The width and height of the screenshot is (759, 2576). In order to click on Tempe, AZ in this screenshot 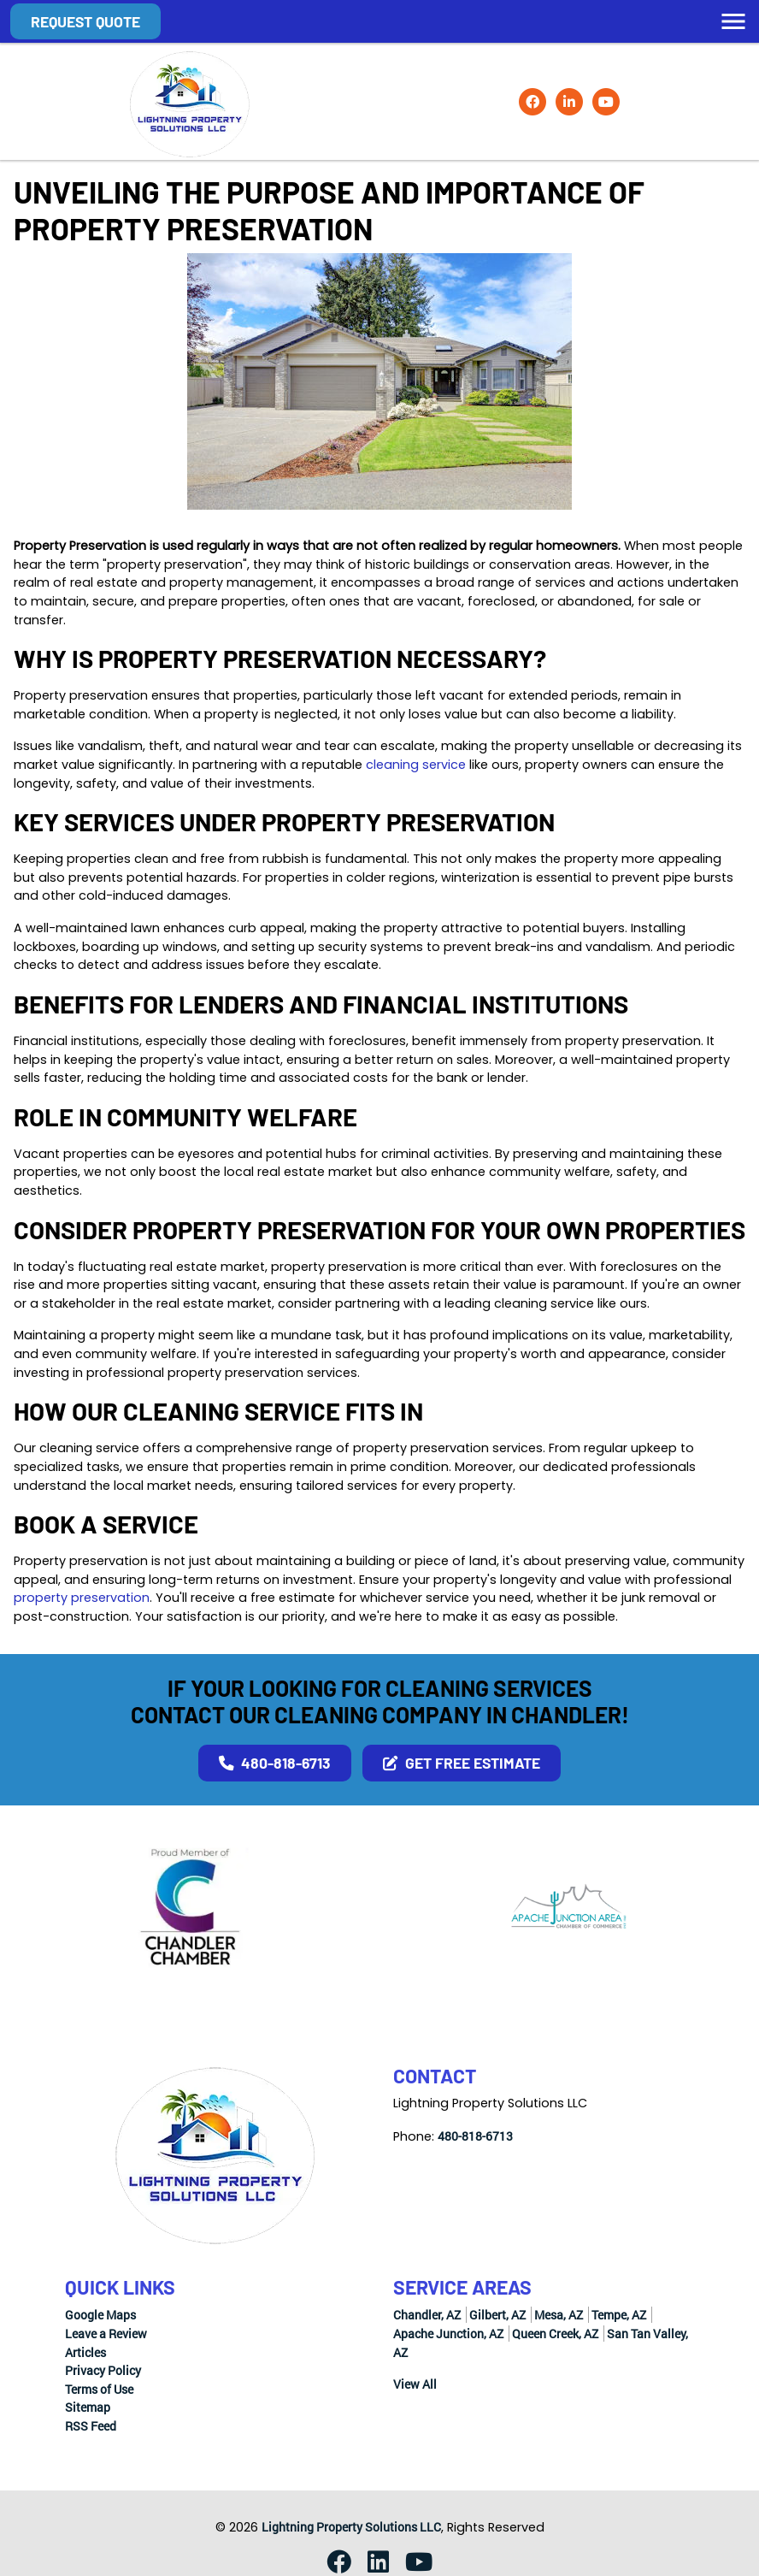, I will do `click(618, 2315)`.